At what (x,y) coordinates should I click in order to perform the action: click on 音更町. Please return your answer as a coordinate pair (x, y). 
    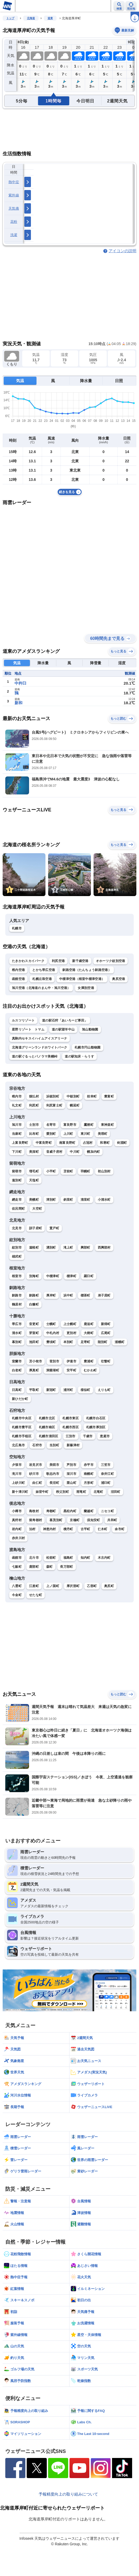
    Looking at the image, I should click on (34, 1324).